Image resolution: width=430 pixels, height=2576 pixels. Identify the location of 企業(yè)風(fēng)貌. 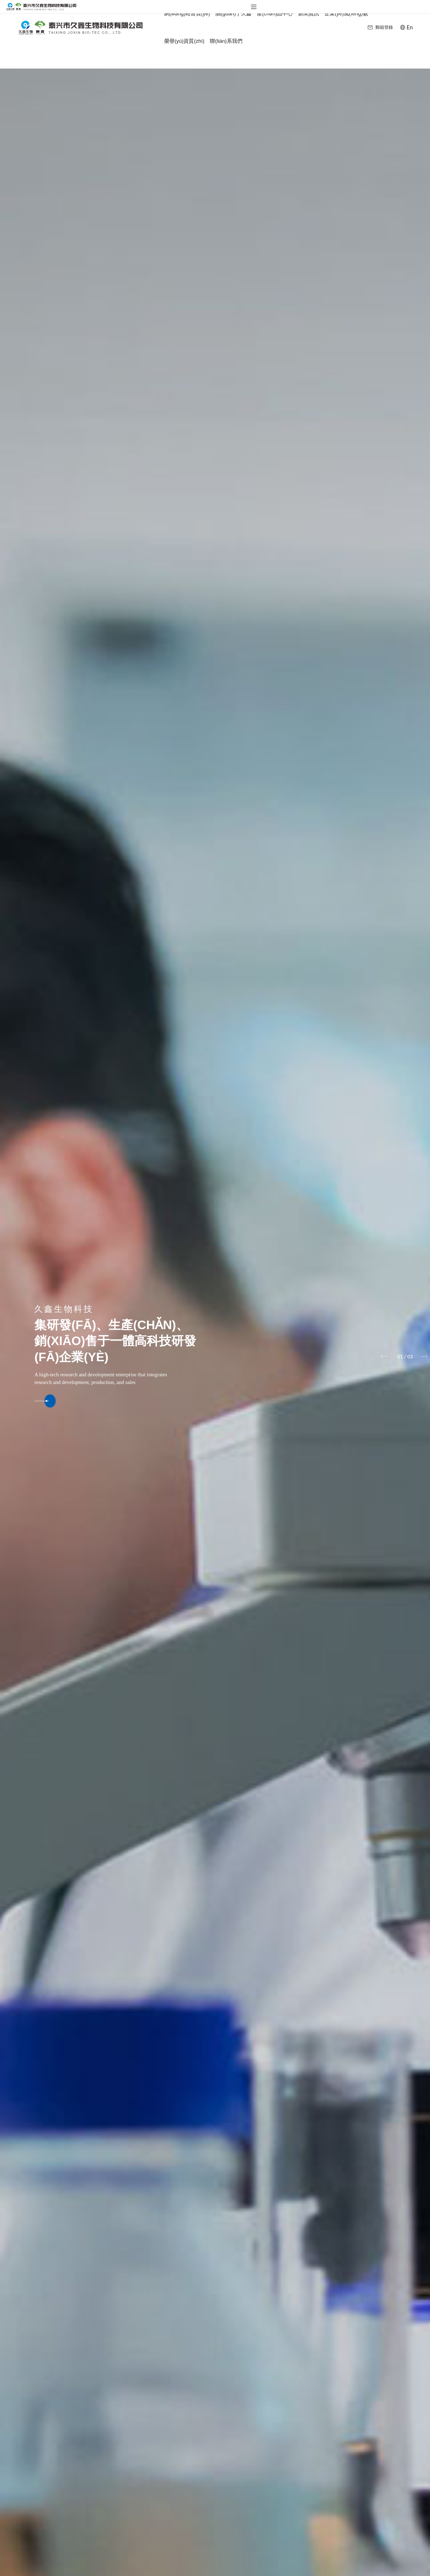
(346, 13).